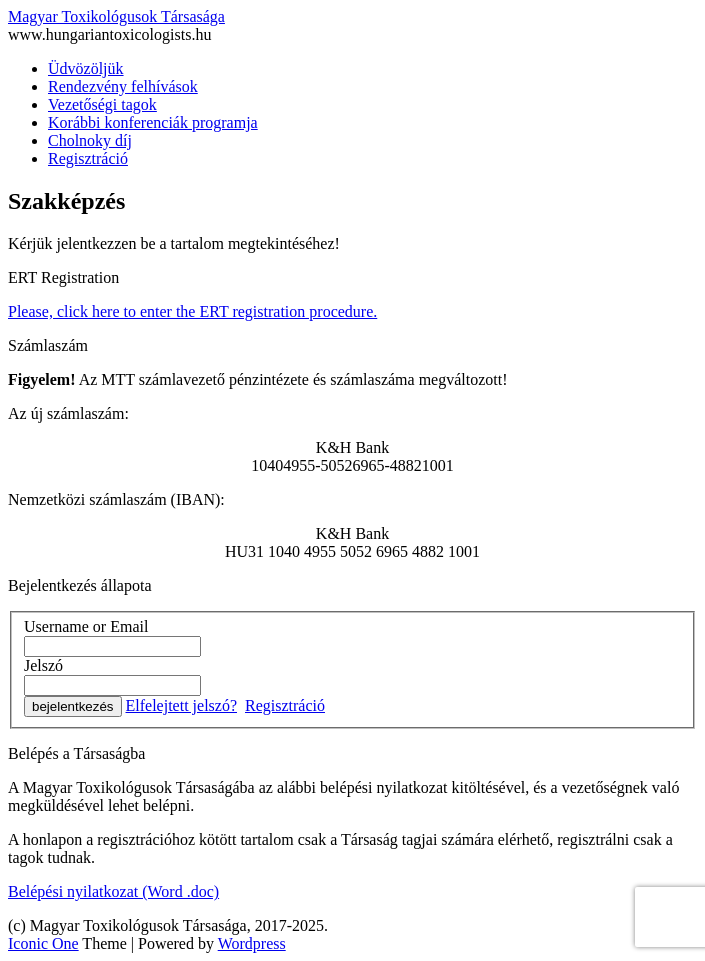 Image resolution: width=705 pixels, height=961 pixels. I want to click on Rendezvény felhívások, so click(123, 86).